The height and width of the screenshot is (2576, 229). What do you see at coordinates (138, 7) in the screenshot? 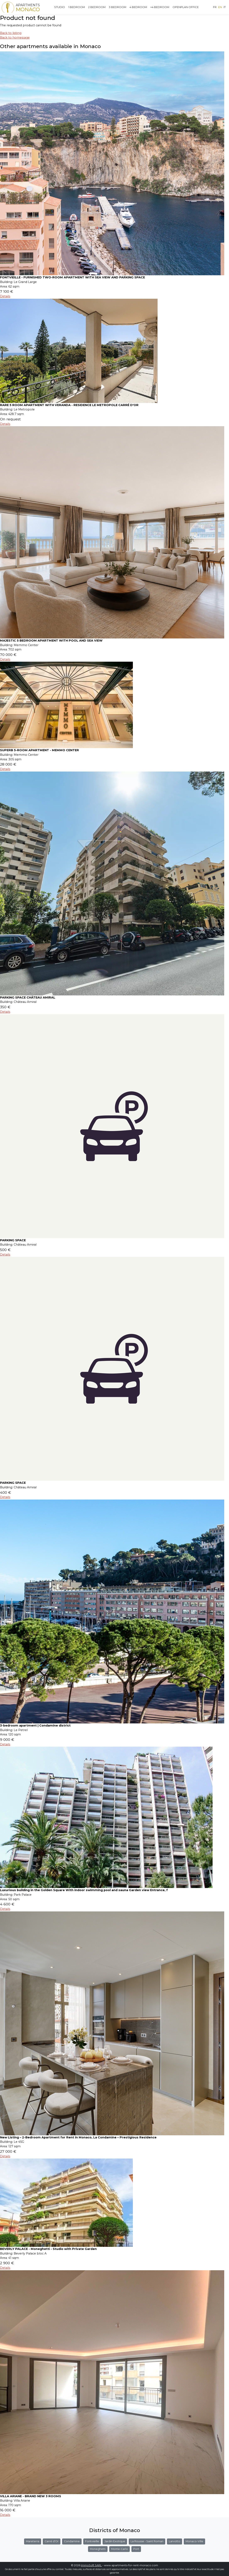
I see `4 bedroom` at bounding box center [138, 7].